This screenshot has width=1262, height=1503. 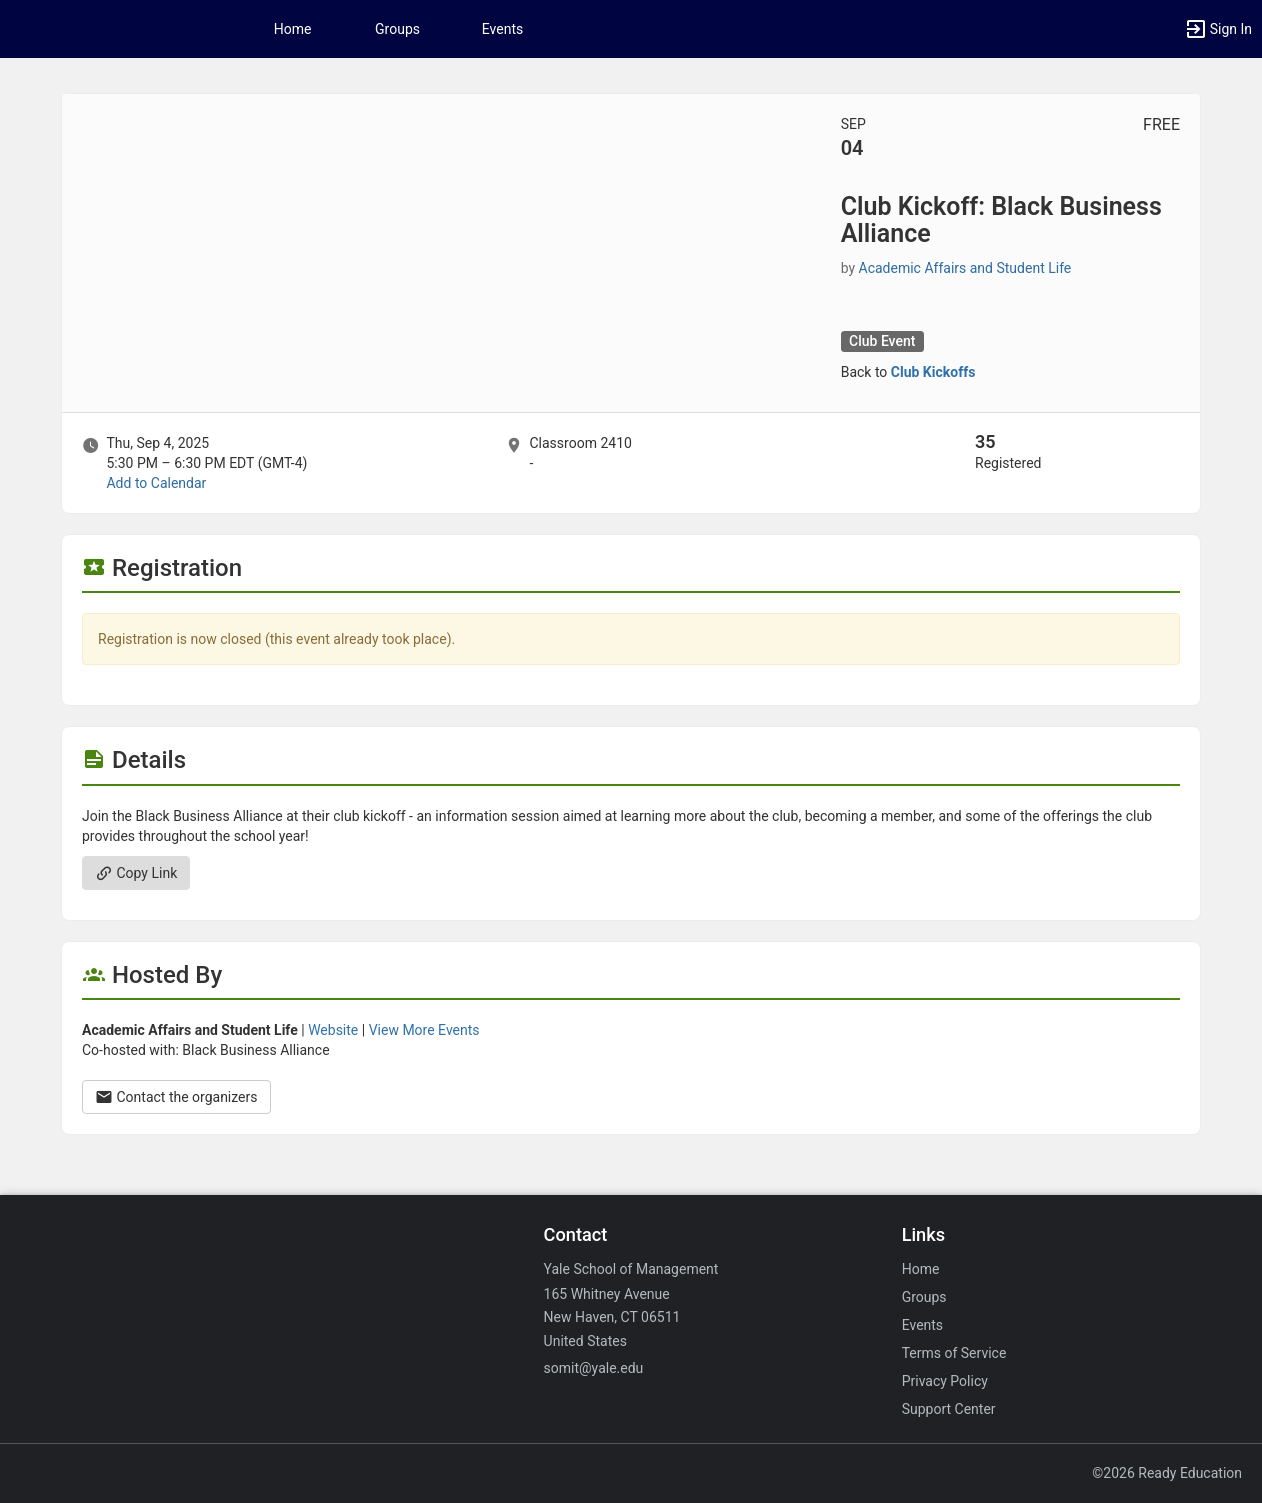 What do you see at coordinates (397, 29) in the screenshot?
I see `Groups` at bounding box center [397, 29].